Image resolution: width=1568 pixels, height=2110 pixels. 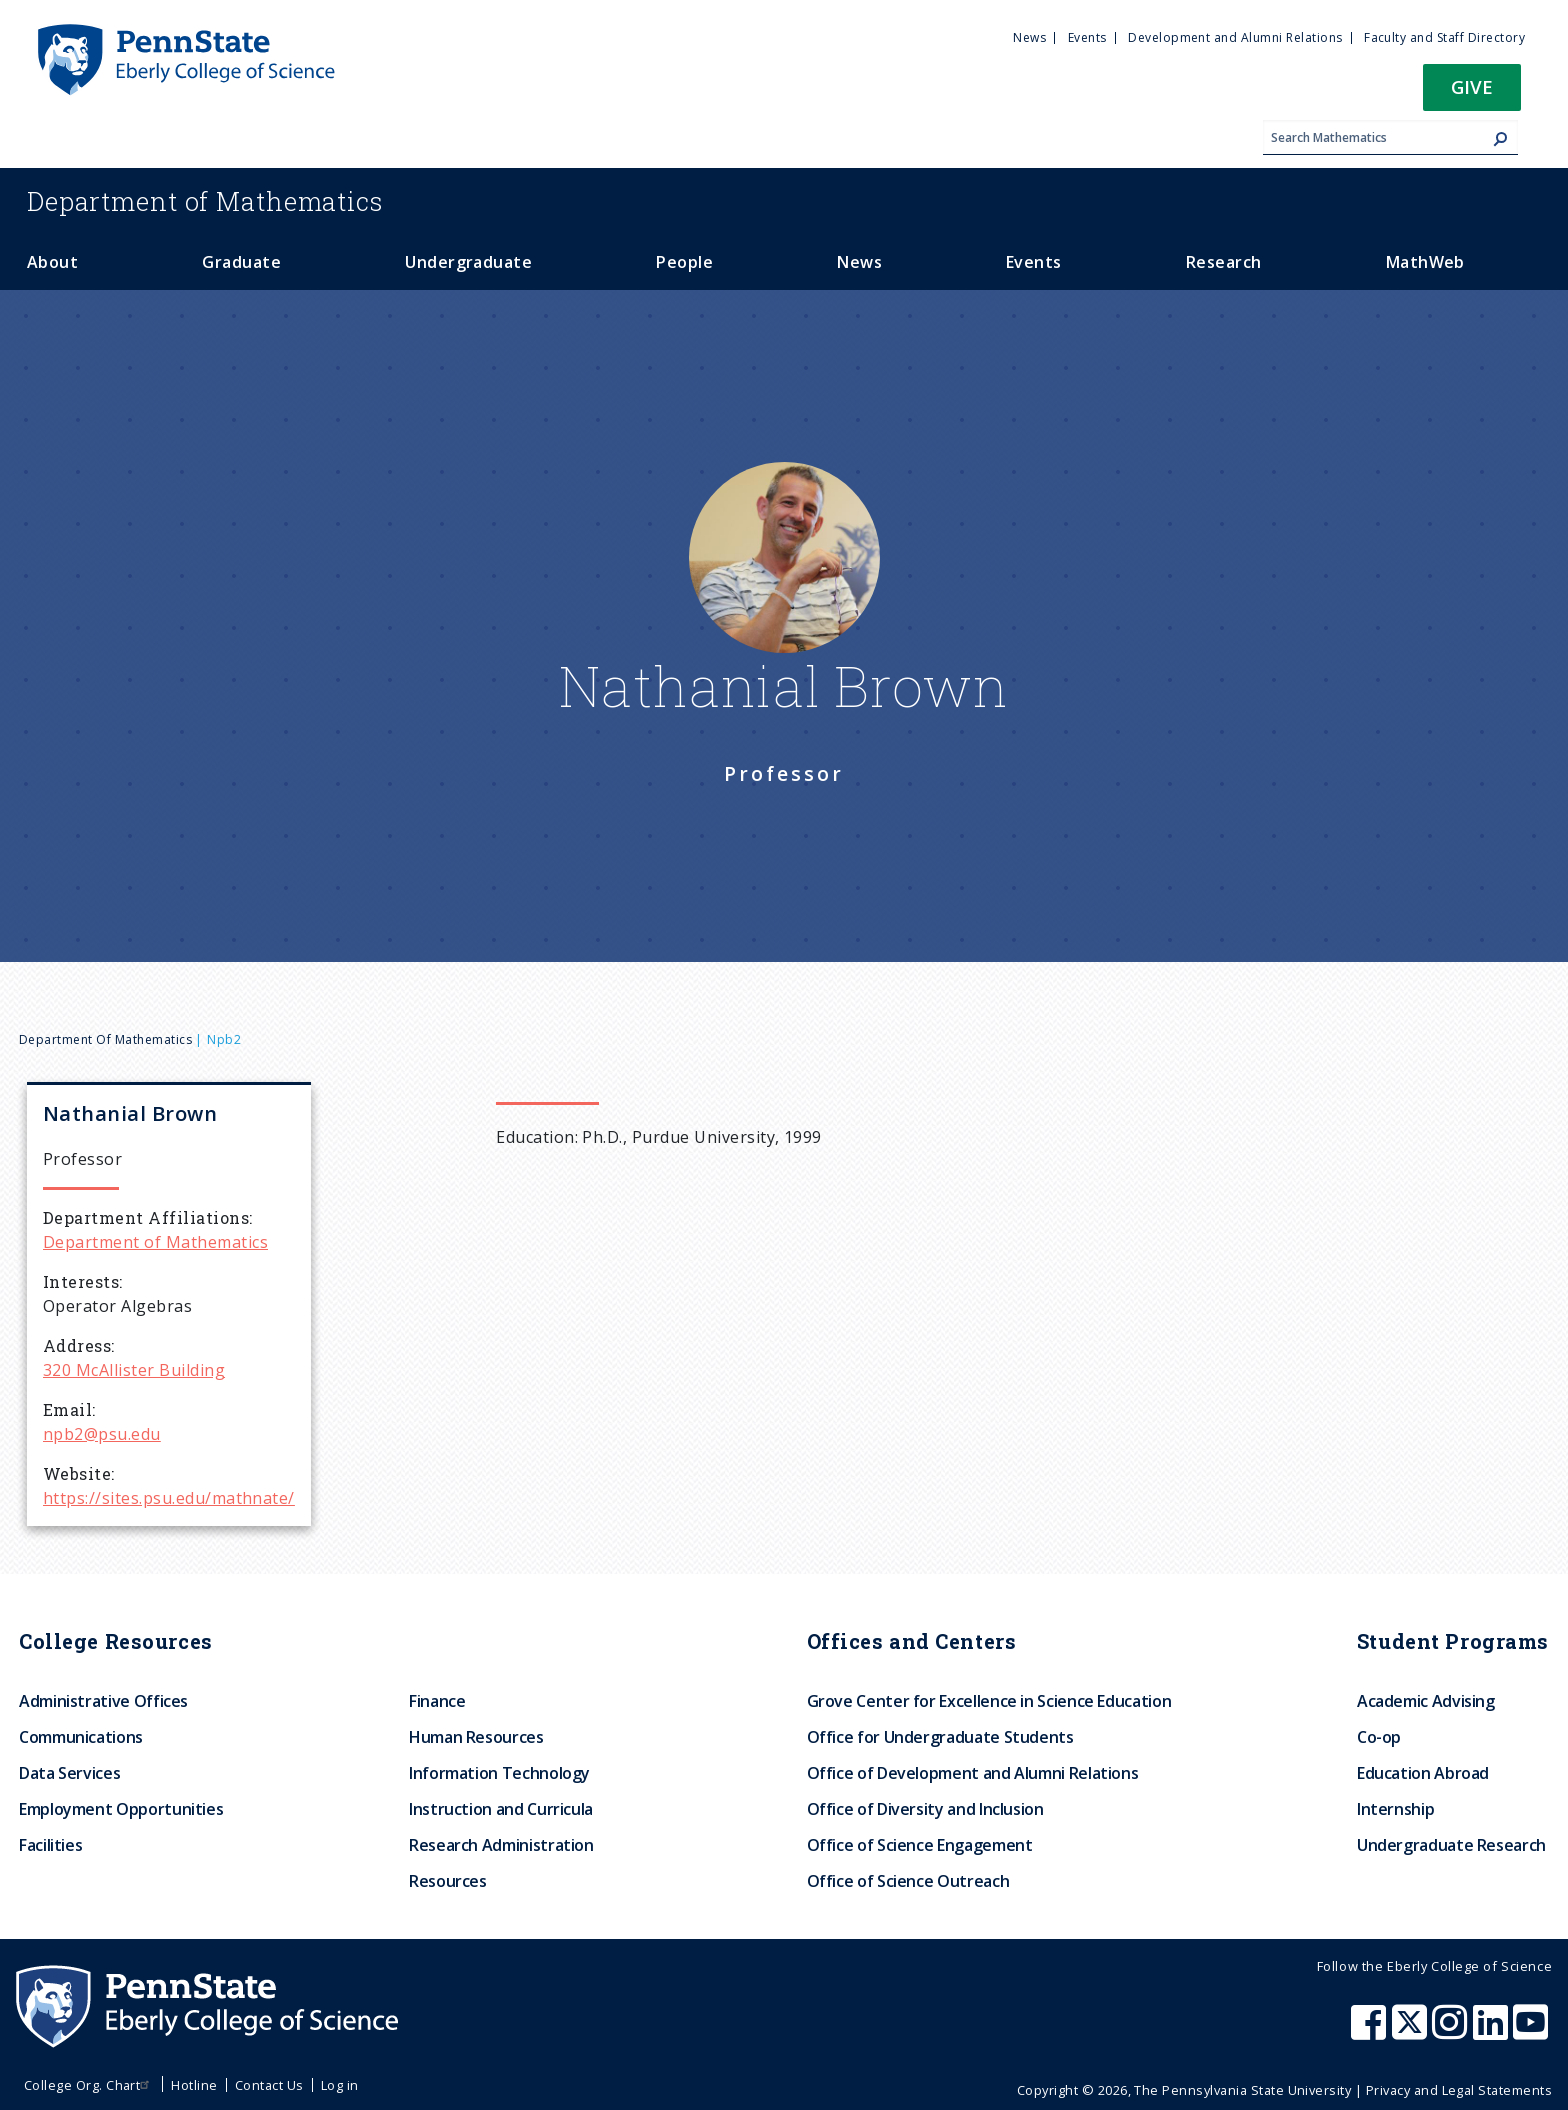 I want to click on [button], so click(x=1472, y=93).